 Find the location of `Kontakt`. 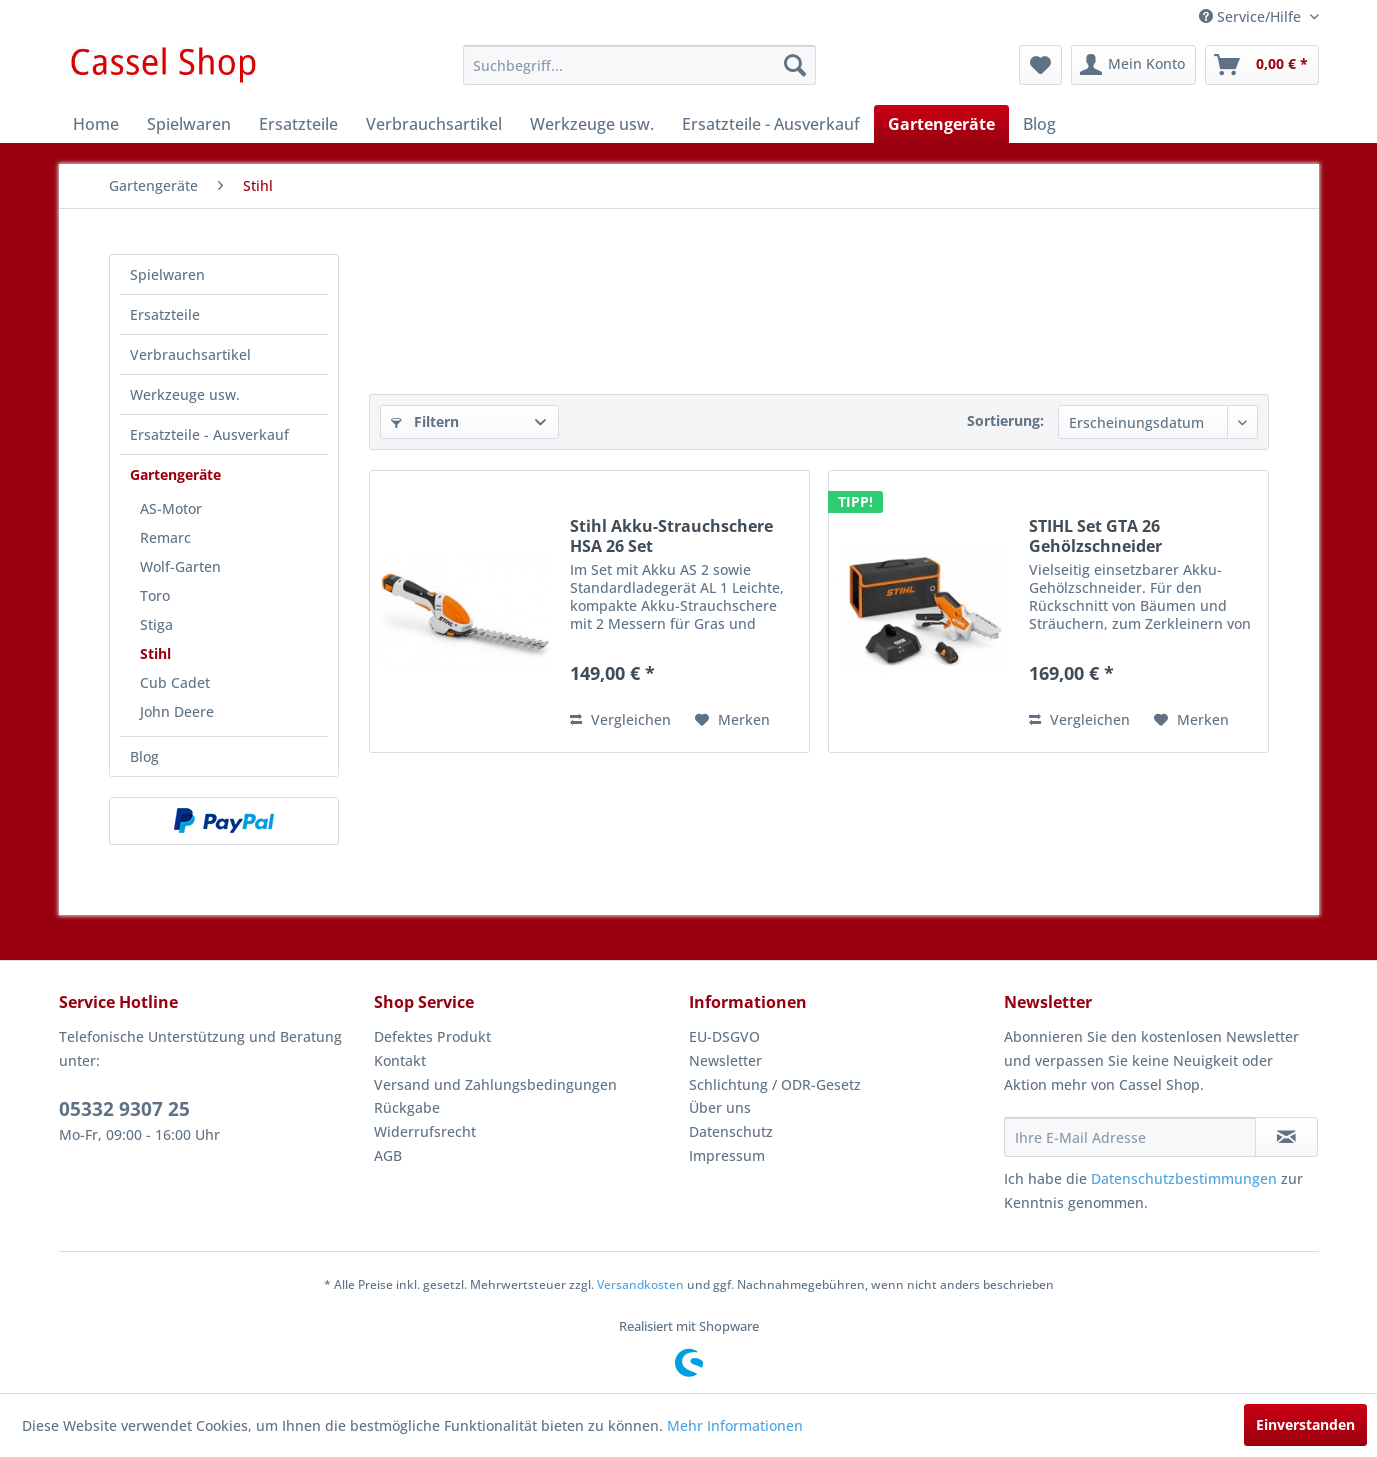

Kontakt is located at coordinates (400, 1060).